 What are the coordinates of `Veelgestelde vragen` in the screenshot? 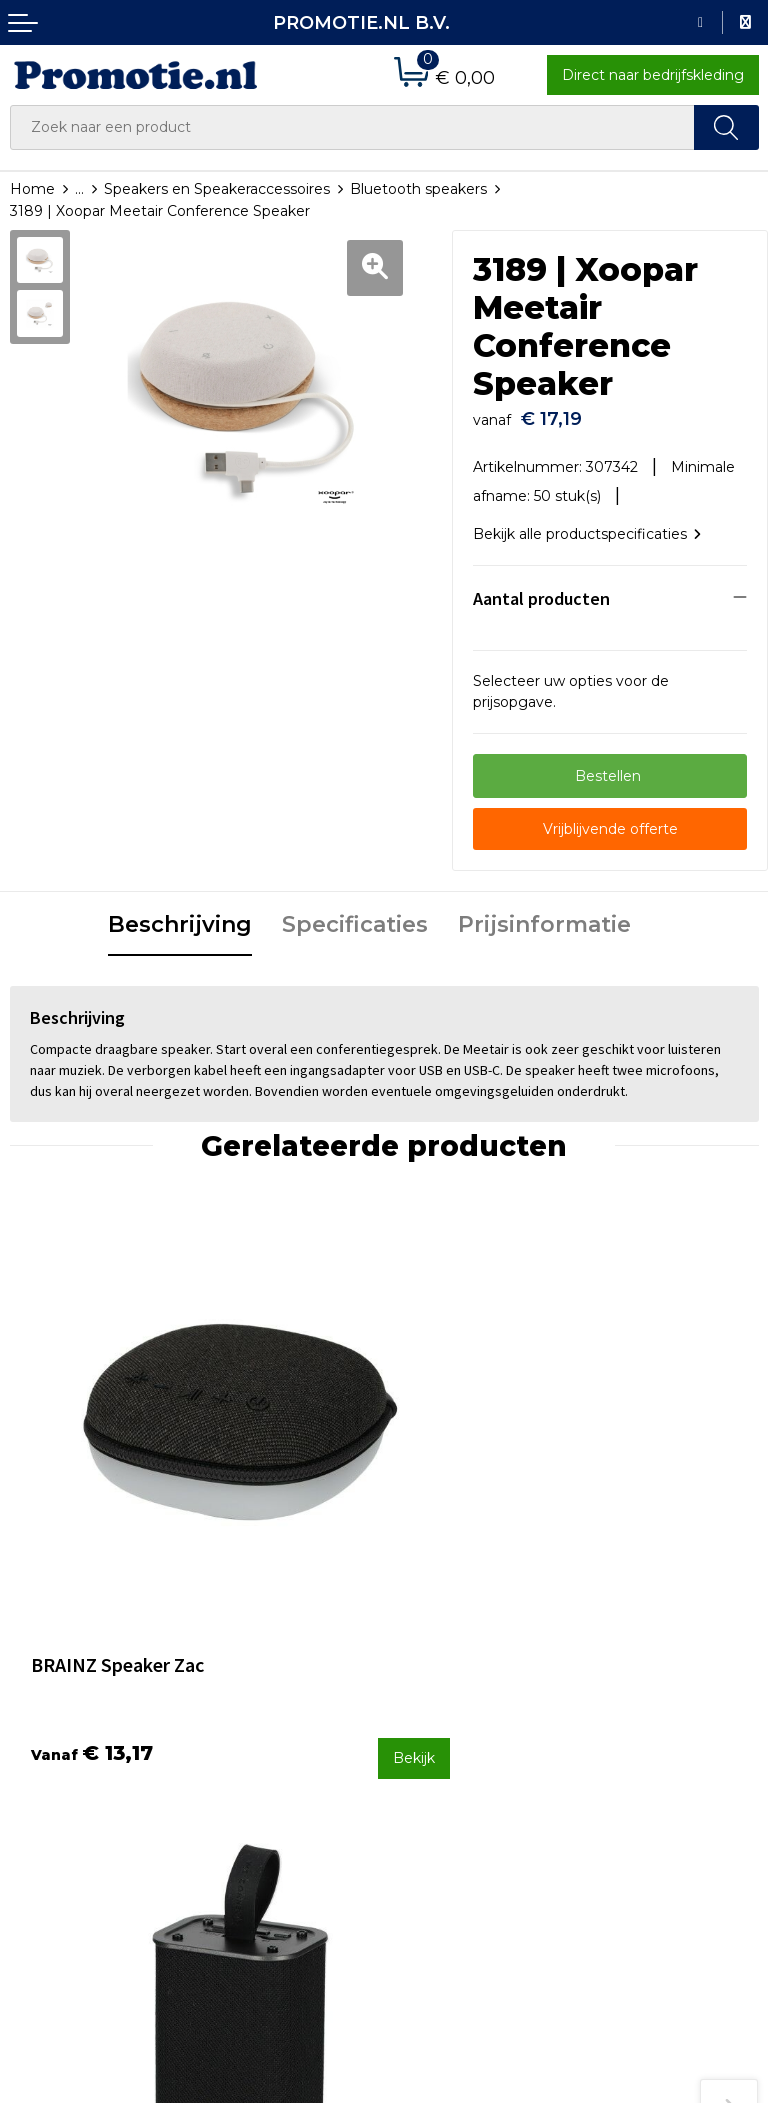 It's located at (274, 1701).